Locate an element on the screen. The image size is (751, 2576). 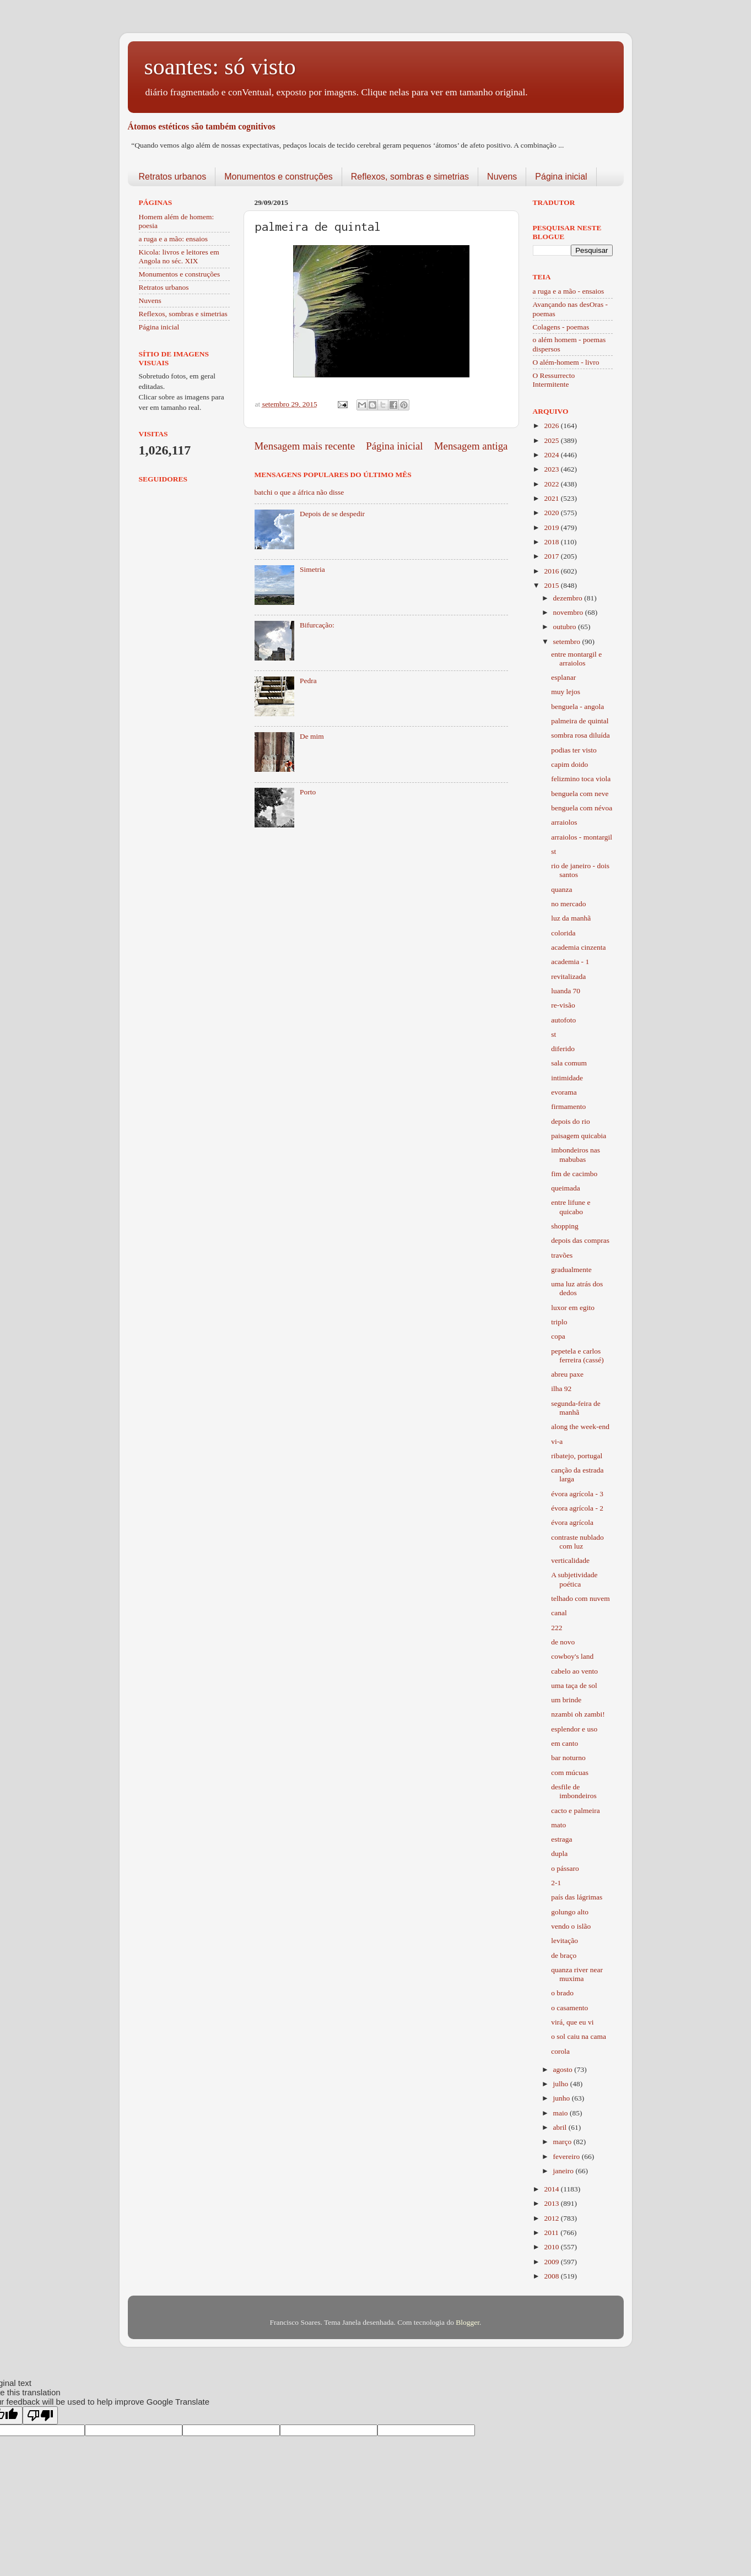
evorama is located at coordinates (563, 1092).